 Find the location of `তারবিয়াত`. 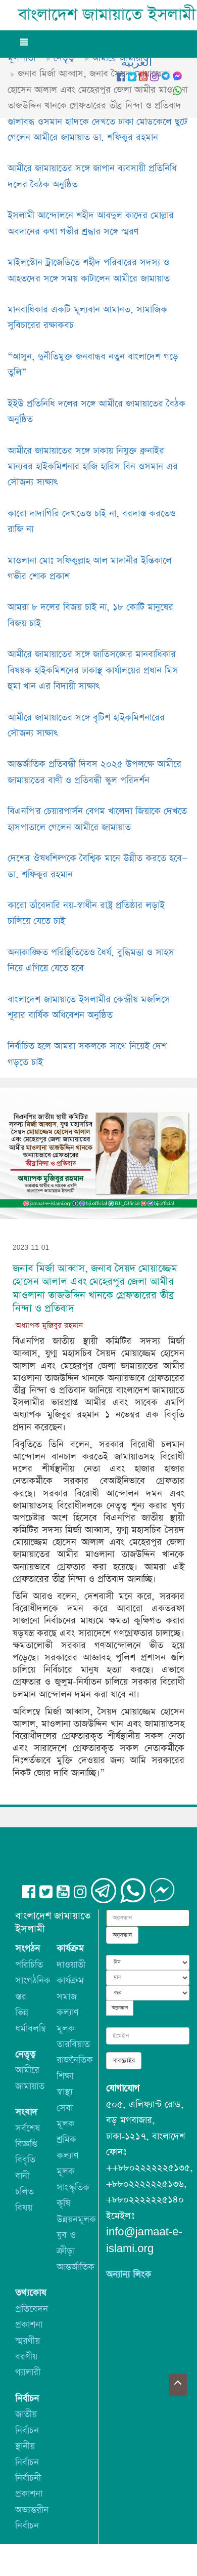

তারবিয়াত is located at coordinates (73, 2044).